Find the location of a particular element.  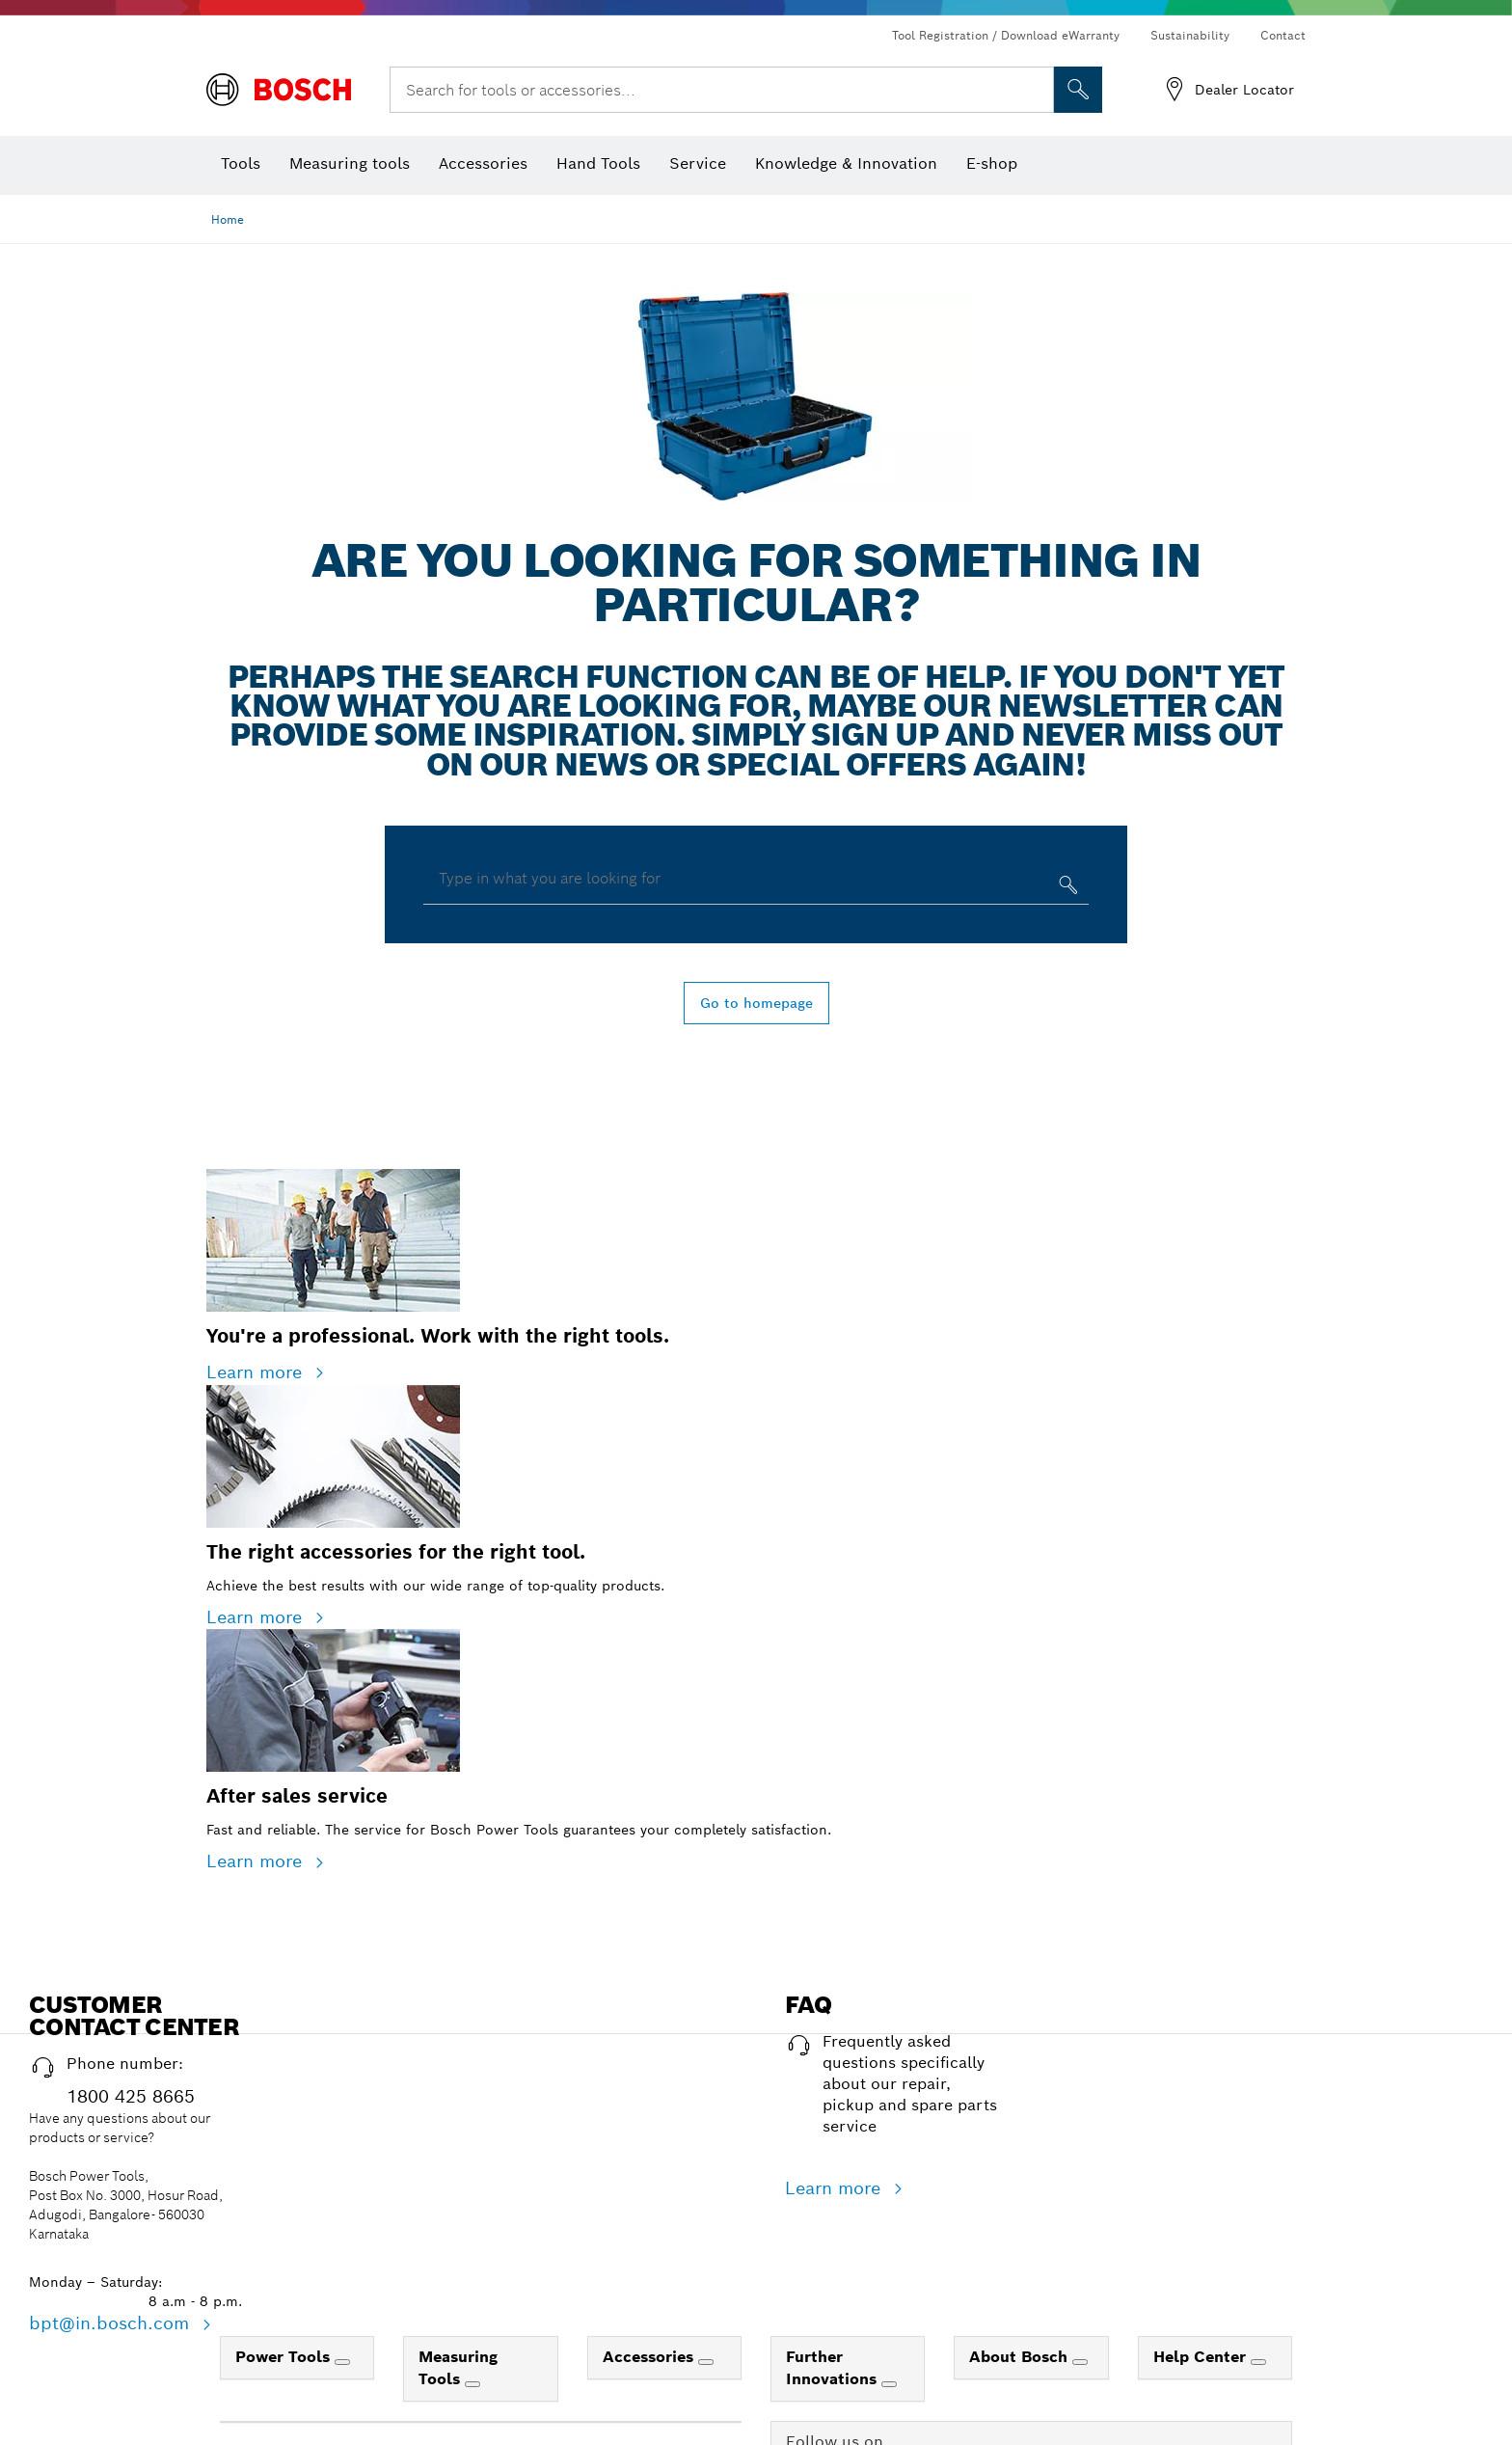

Help Center [link] is located at coordinates (1202, 2357).